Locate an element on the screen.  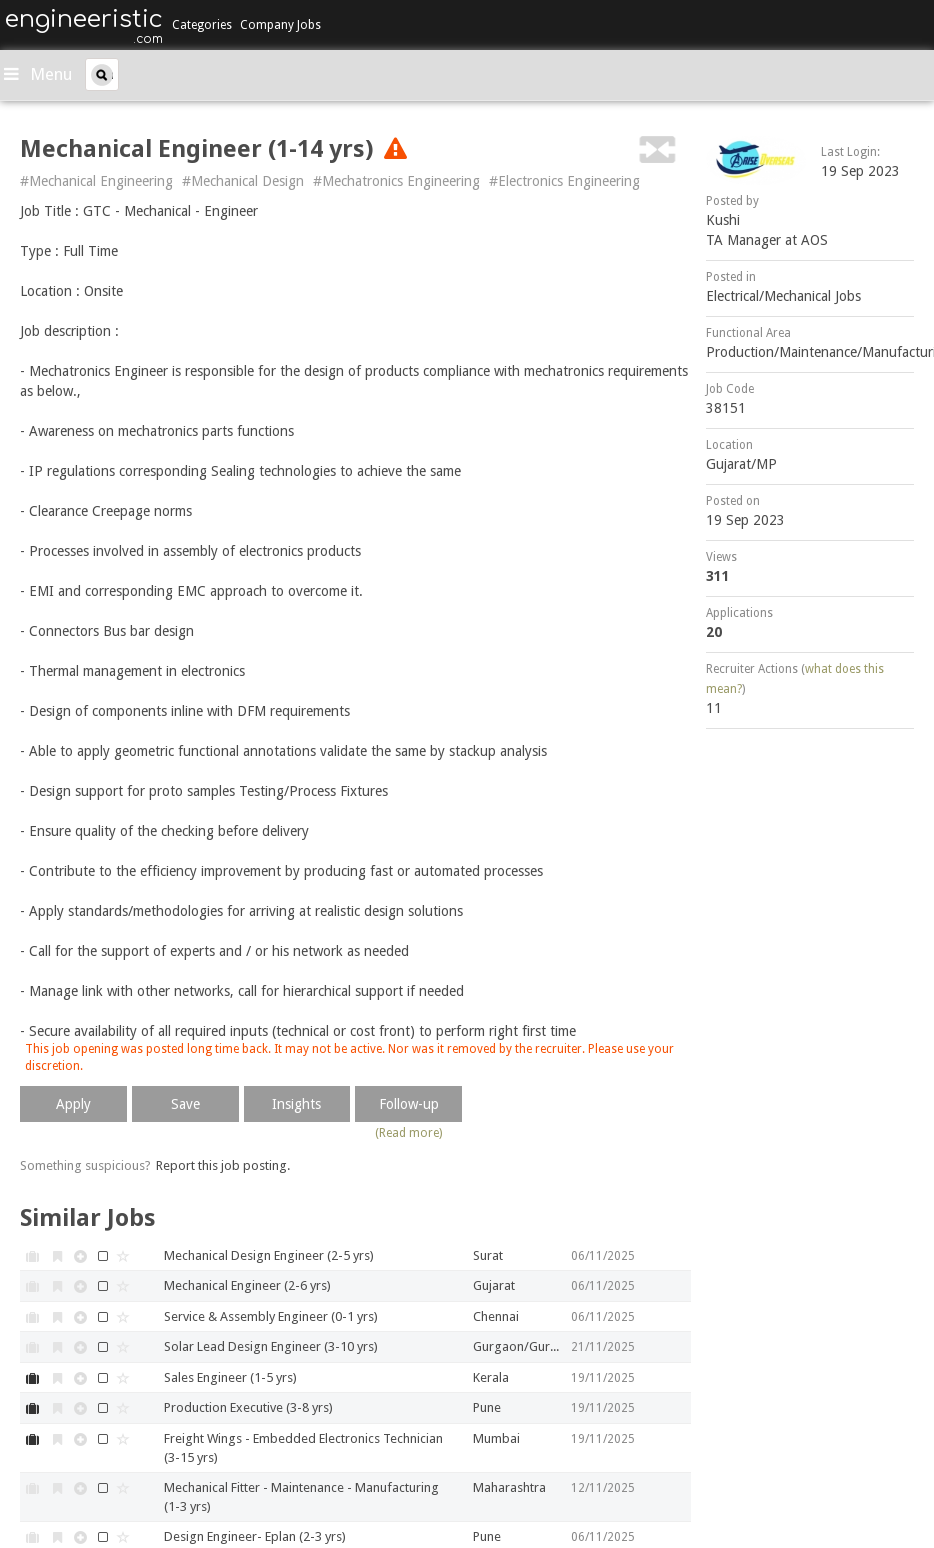
Company Jobs is located at coordinates (280, 25).